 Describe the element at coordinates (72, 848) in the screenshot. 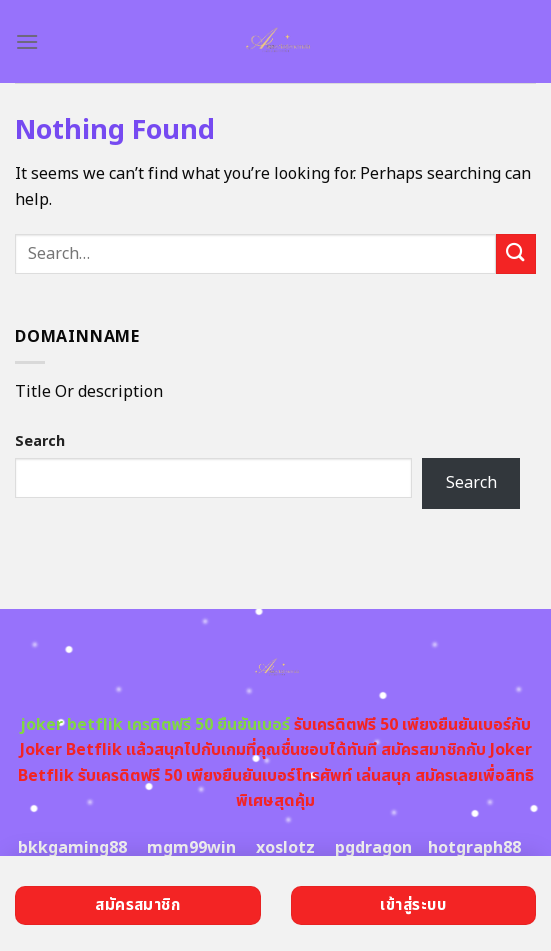

I see `bkkgaming88` at that location.